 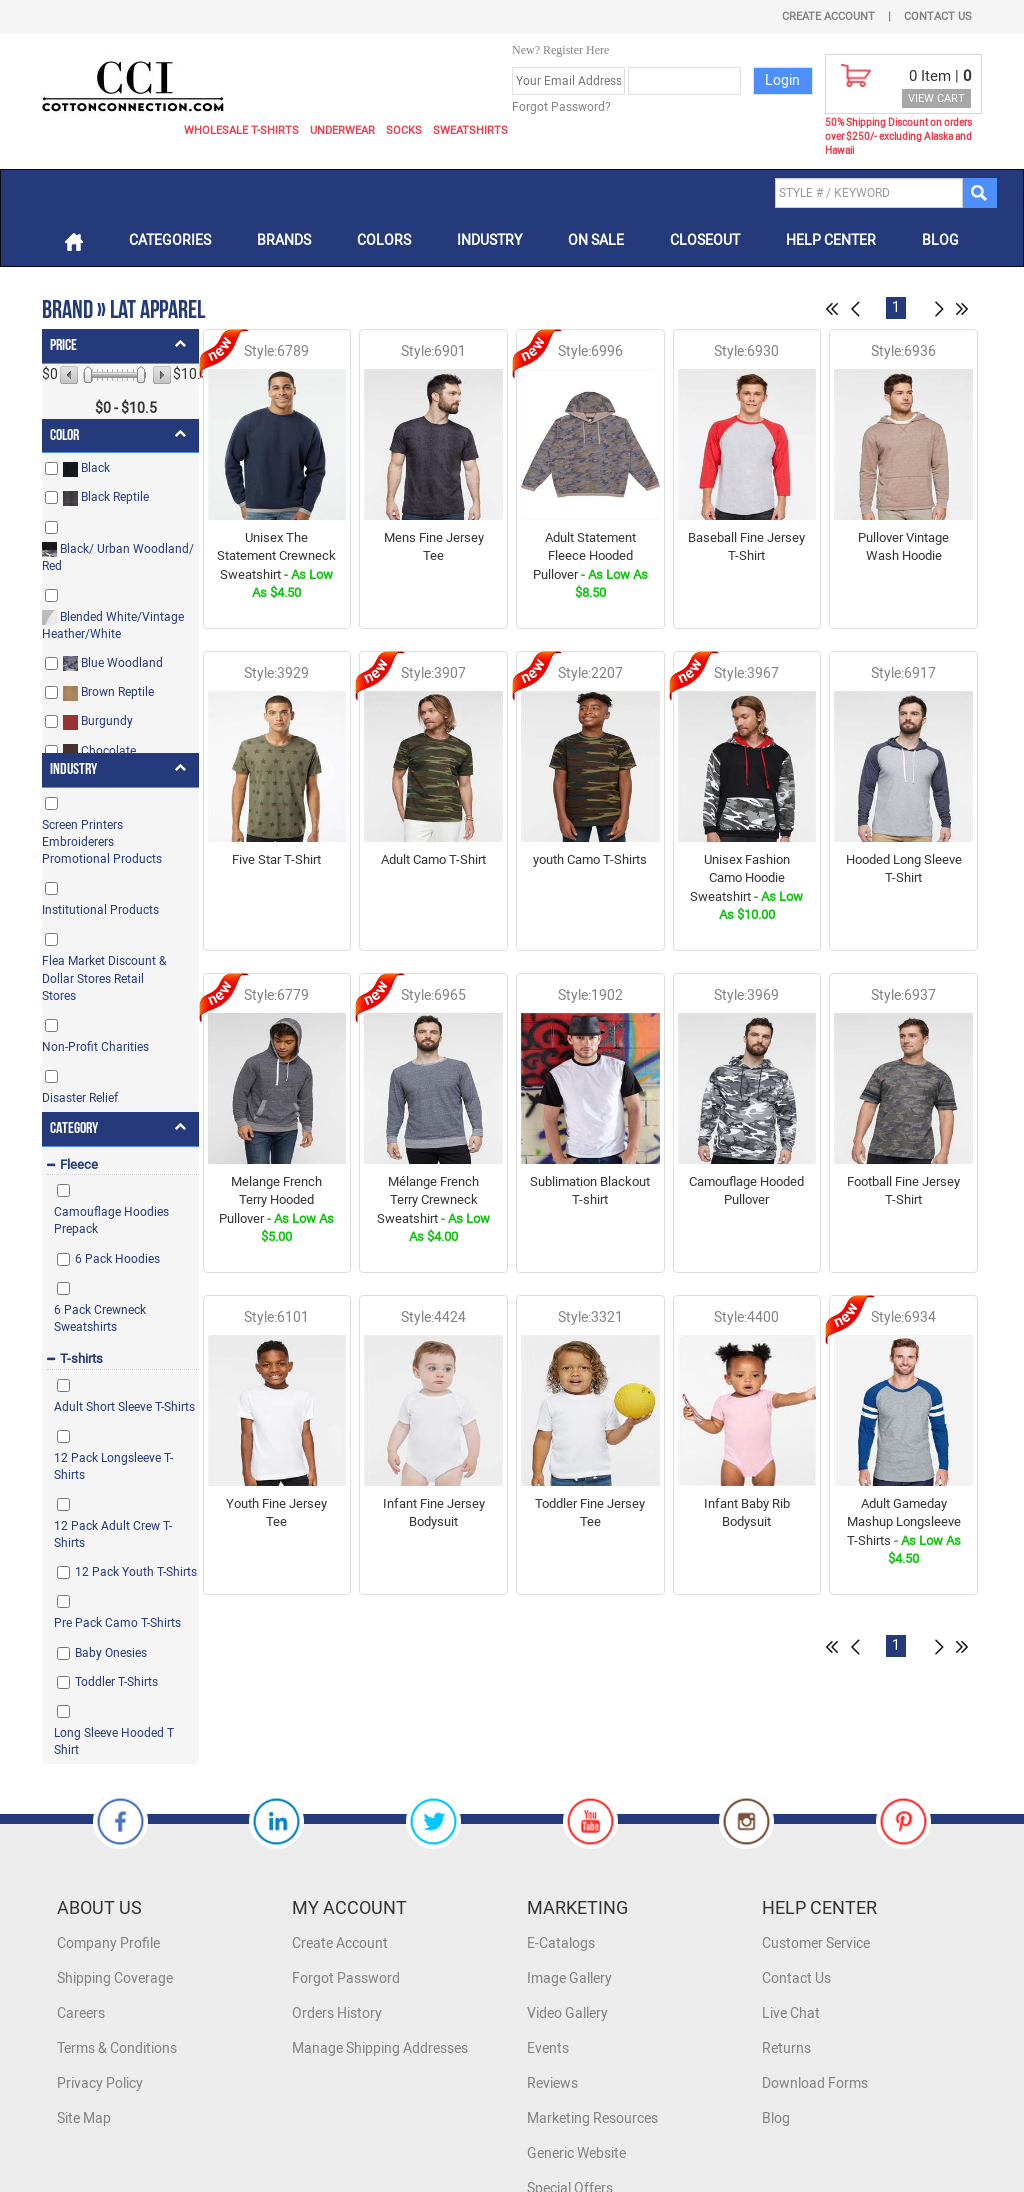 What do you see at coordinates (111, 1653) in the screenshot?
I see `Baby Onesies` at bounding box center [111, 1653].